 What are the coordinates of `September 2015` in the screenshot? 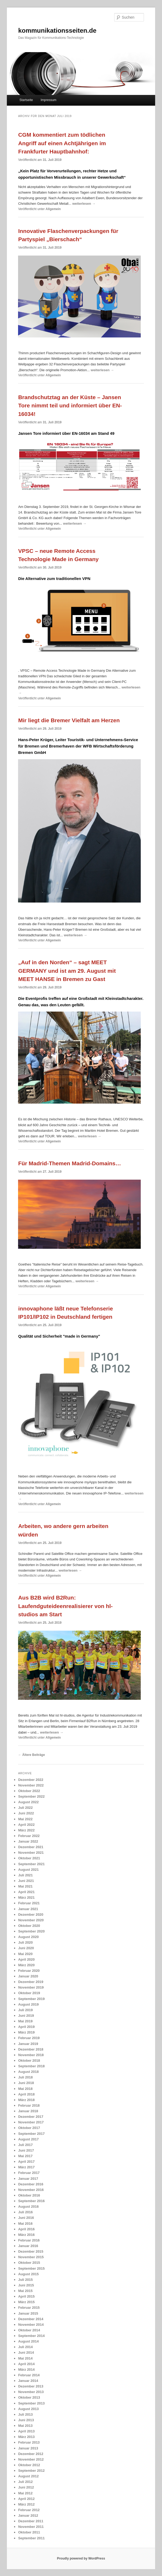 It's located at (31, 2268).